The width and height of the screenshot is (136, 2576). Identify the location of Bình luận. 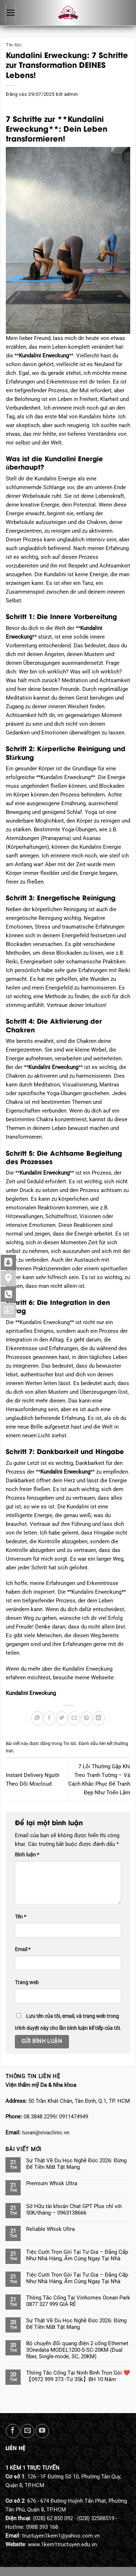
(27, 1855).